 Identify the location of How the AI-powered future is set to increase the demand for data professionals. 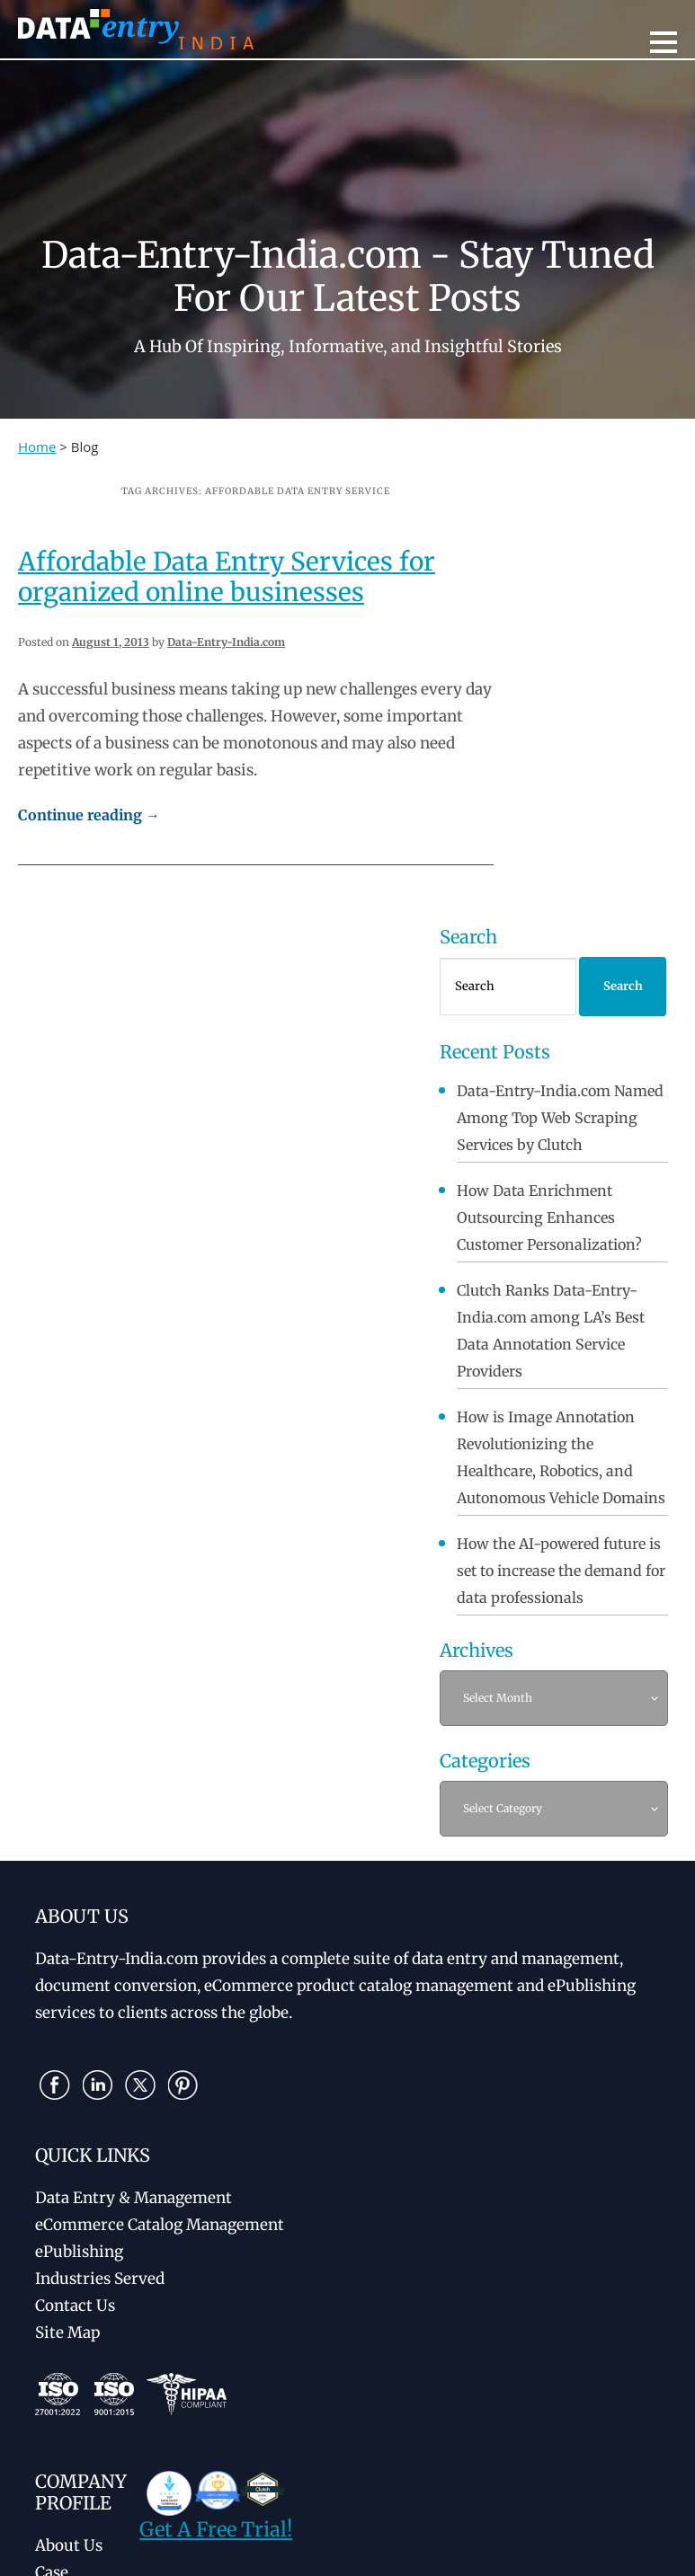
(561, 1571).